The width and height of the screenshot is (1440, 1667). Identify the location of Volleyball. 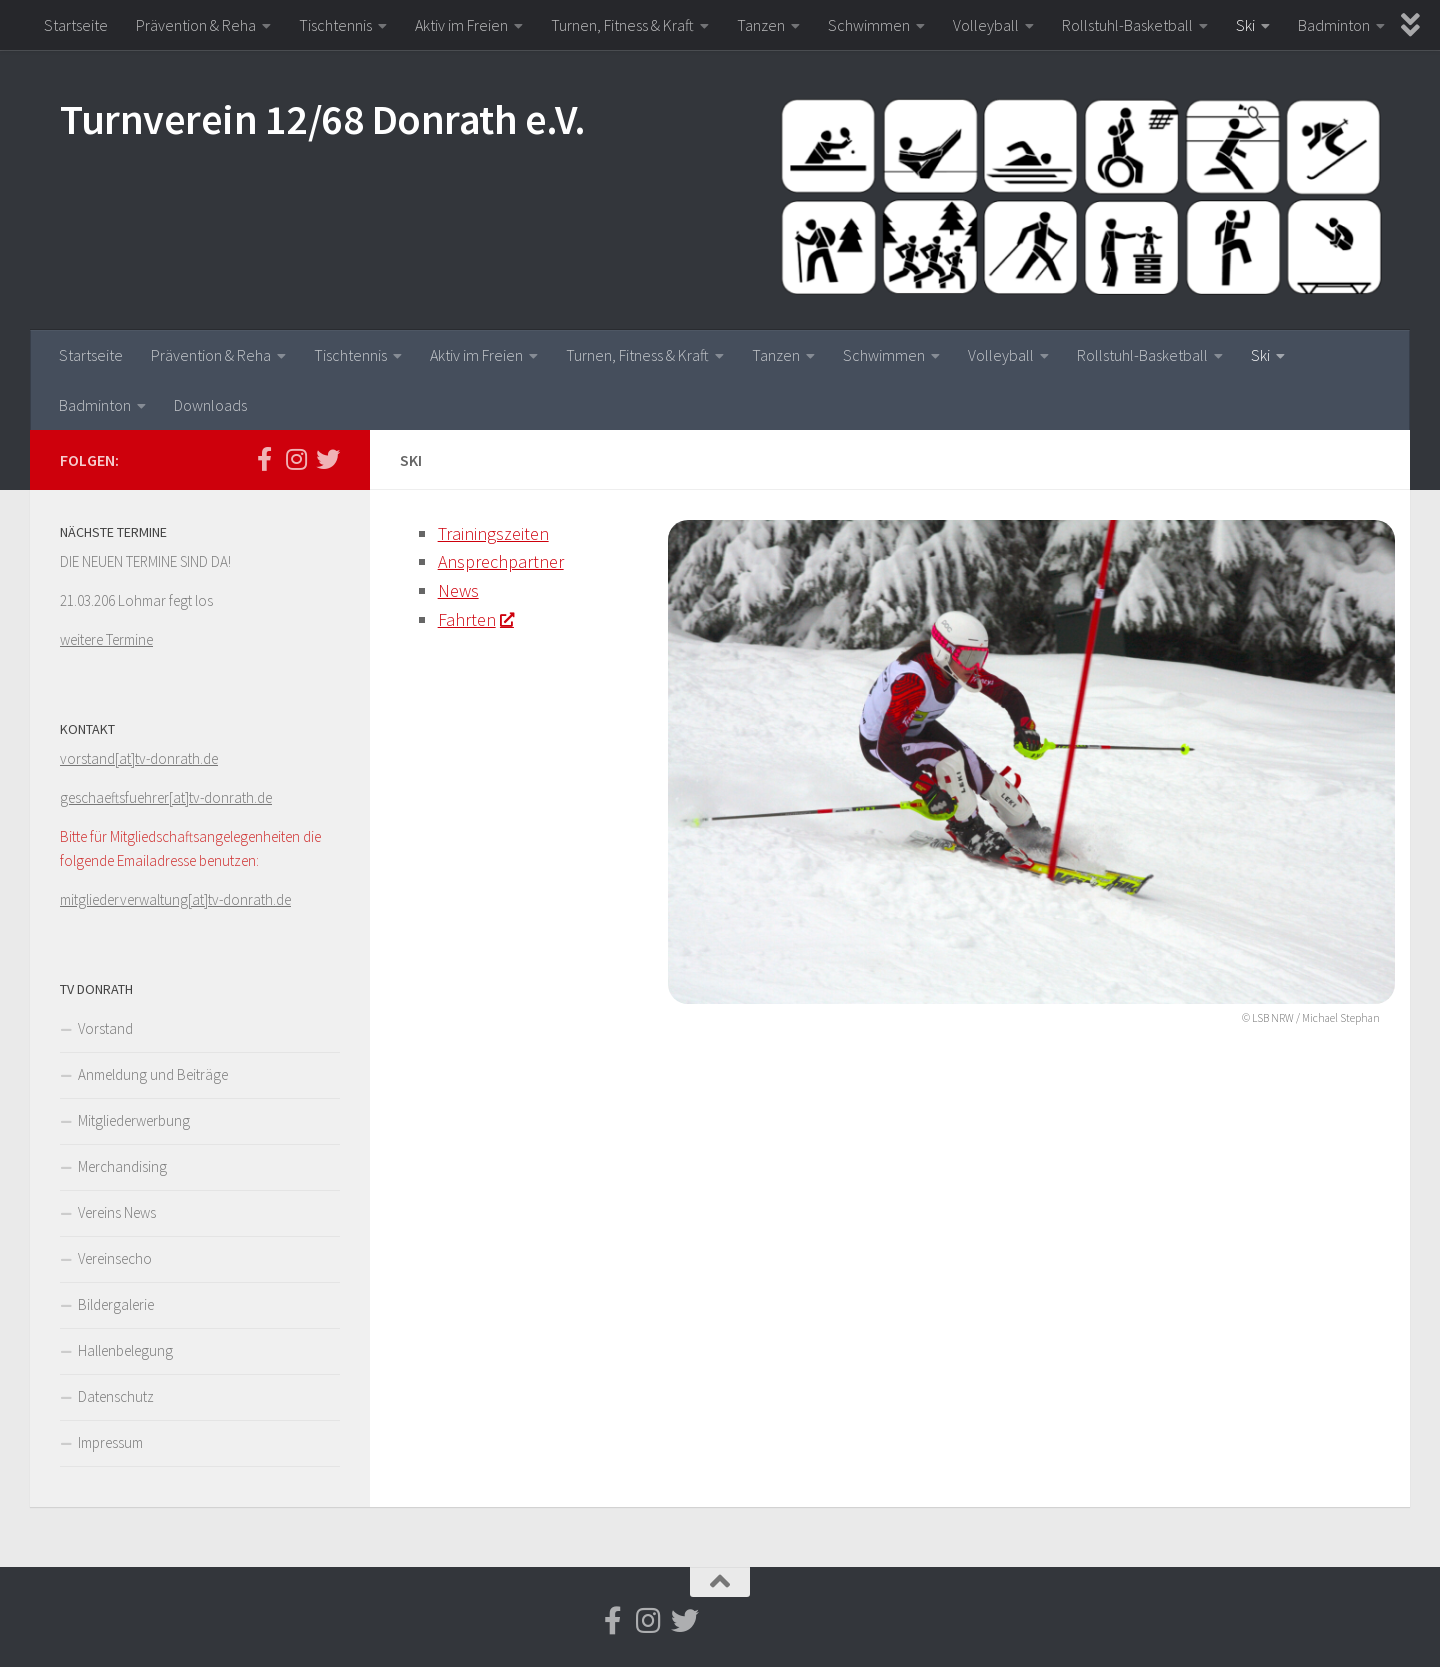
(986, 25).